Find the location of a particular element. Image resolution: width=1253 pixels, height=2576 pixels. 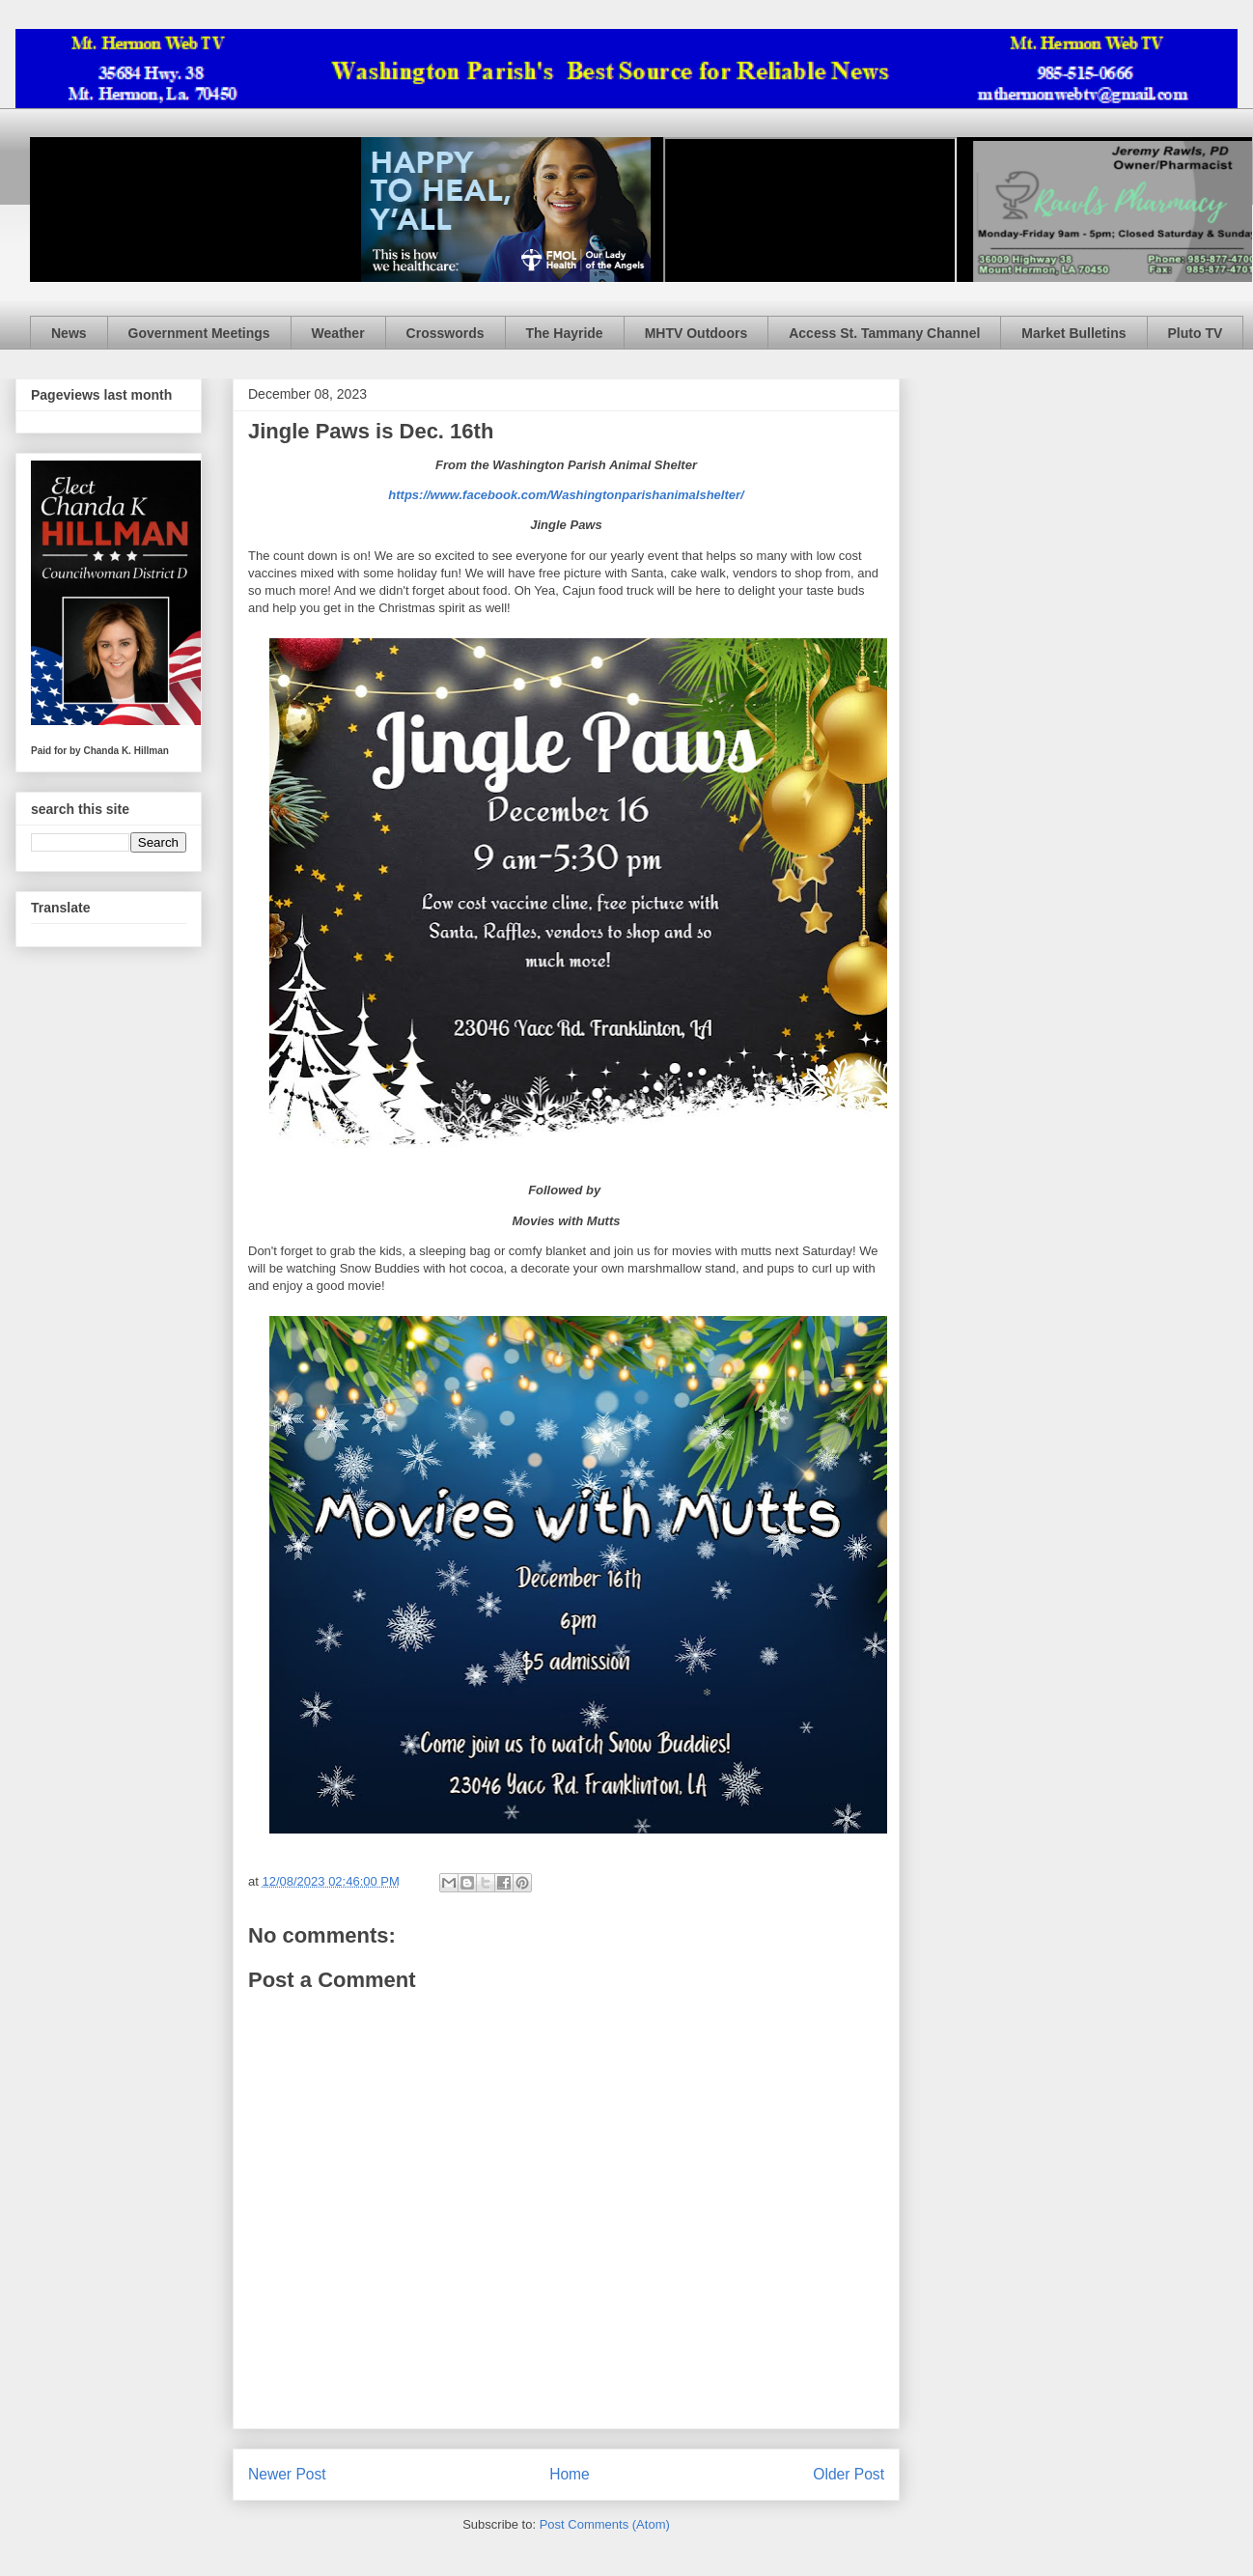

Access St. Tammany Channel is located at coordinates (884, 333).